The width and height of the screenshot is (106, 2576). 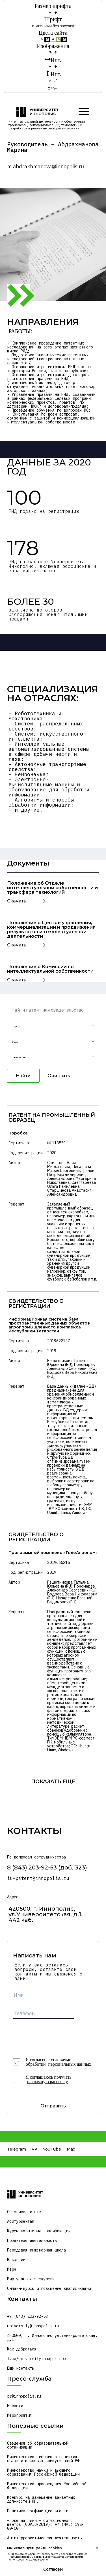 What do you see at coordinates (21, 2349) in the screenshot?
I see `Как добраться` at bounding box center [21, 2349].